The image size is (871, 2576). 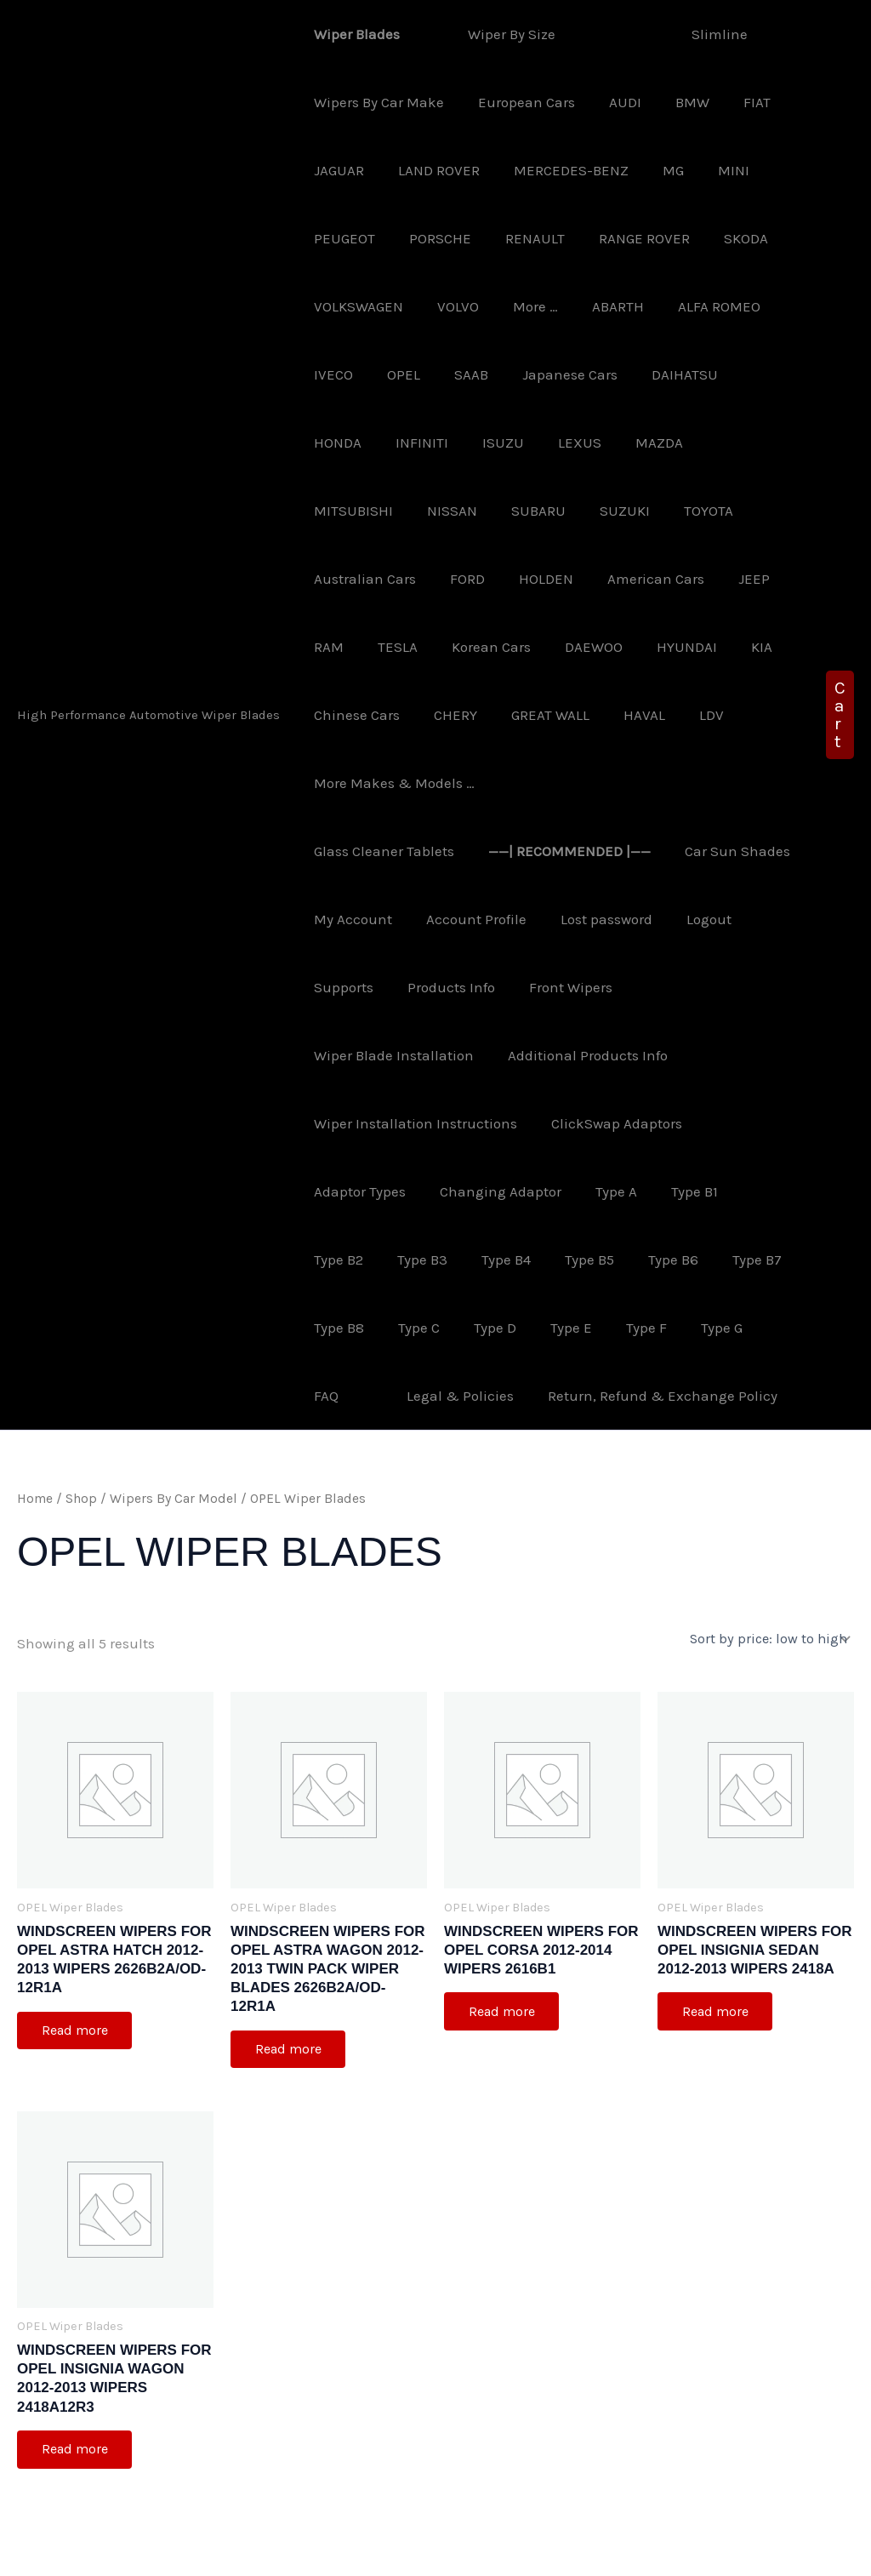 I want to click on PEUGEOT, so click(x=342, y=238).